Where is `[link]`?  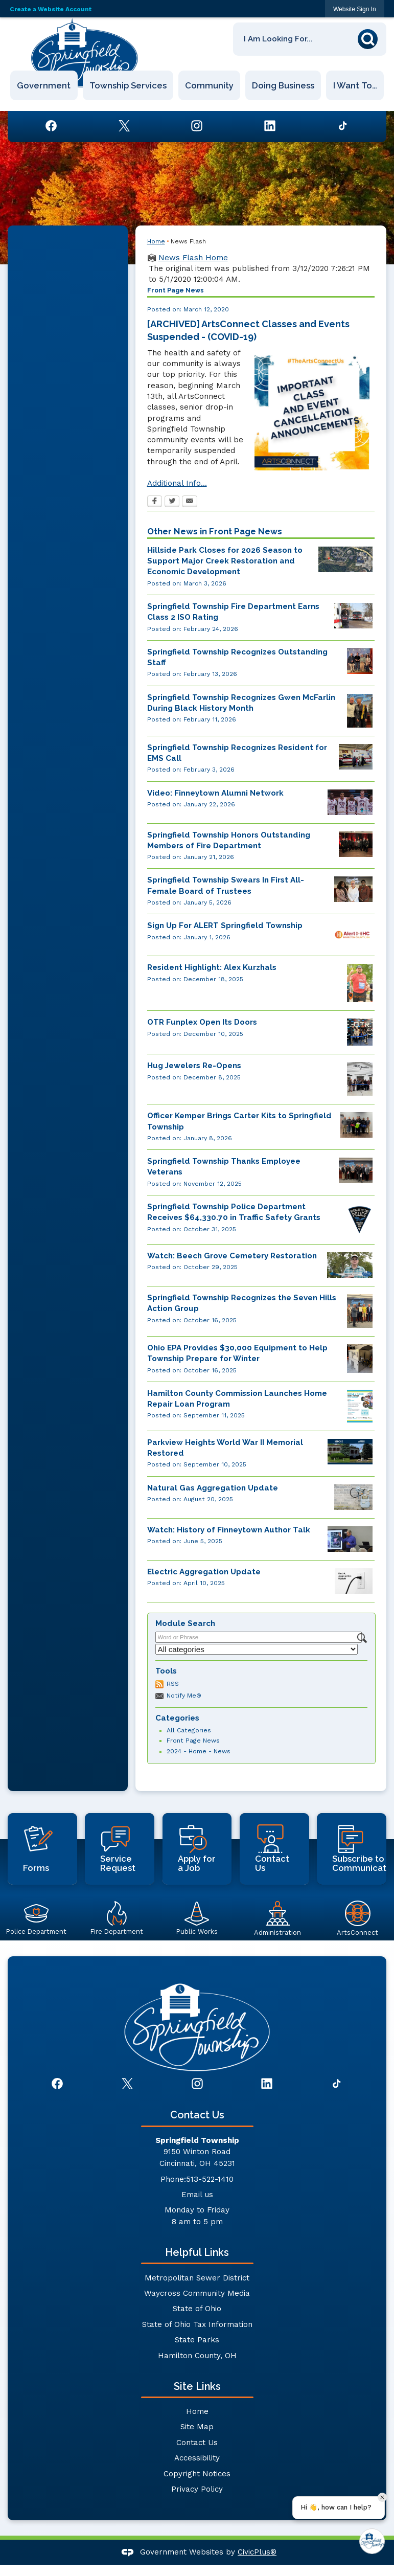
[link] is located at coordinates (354, 9).